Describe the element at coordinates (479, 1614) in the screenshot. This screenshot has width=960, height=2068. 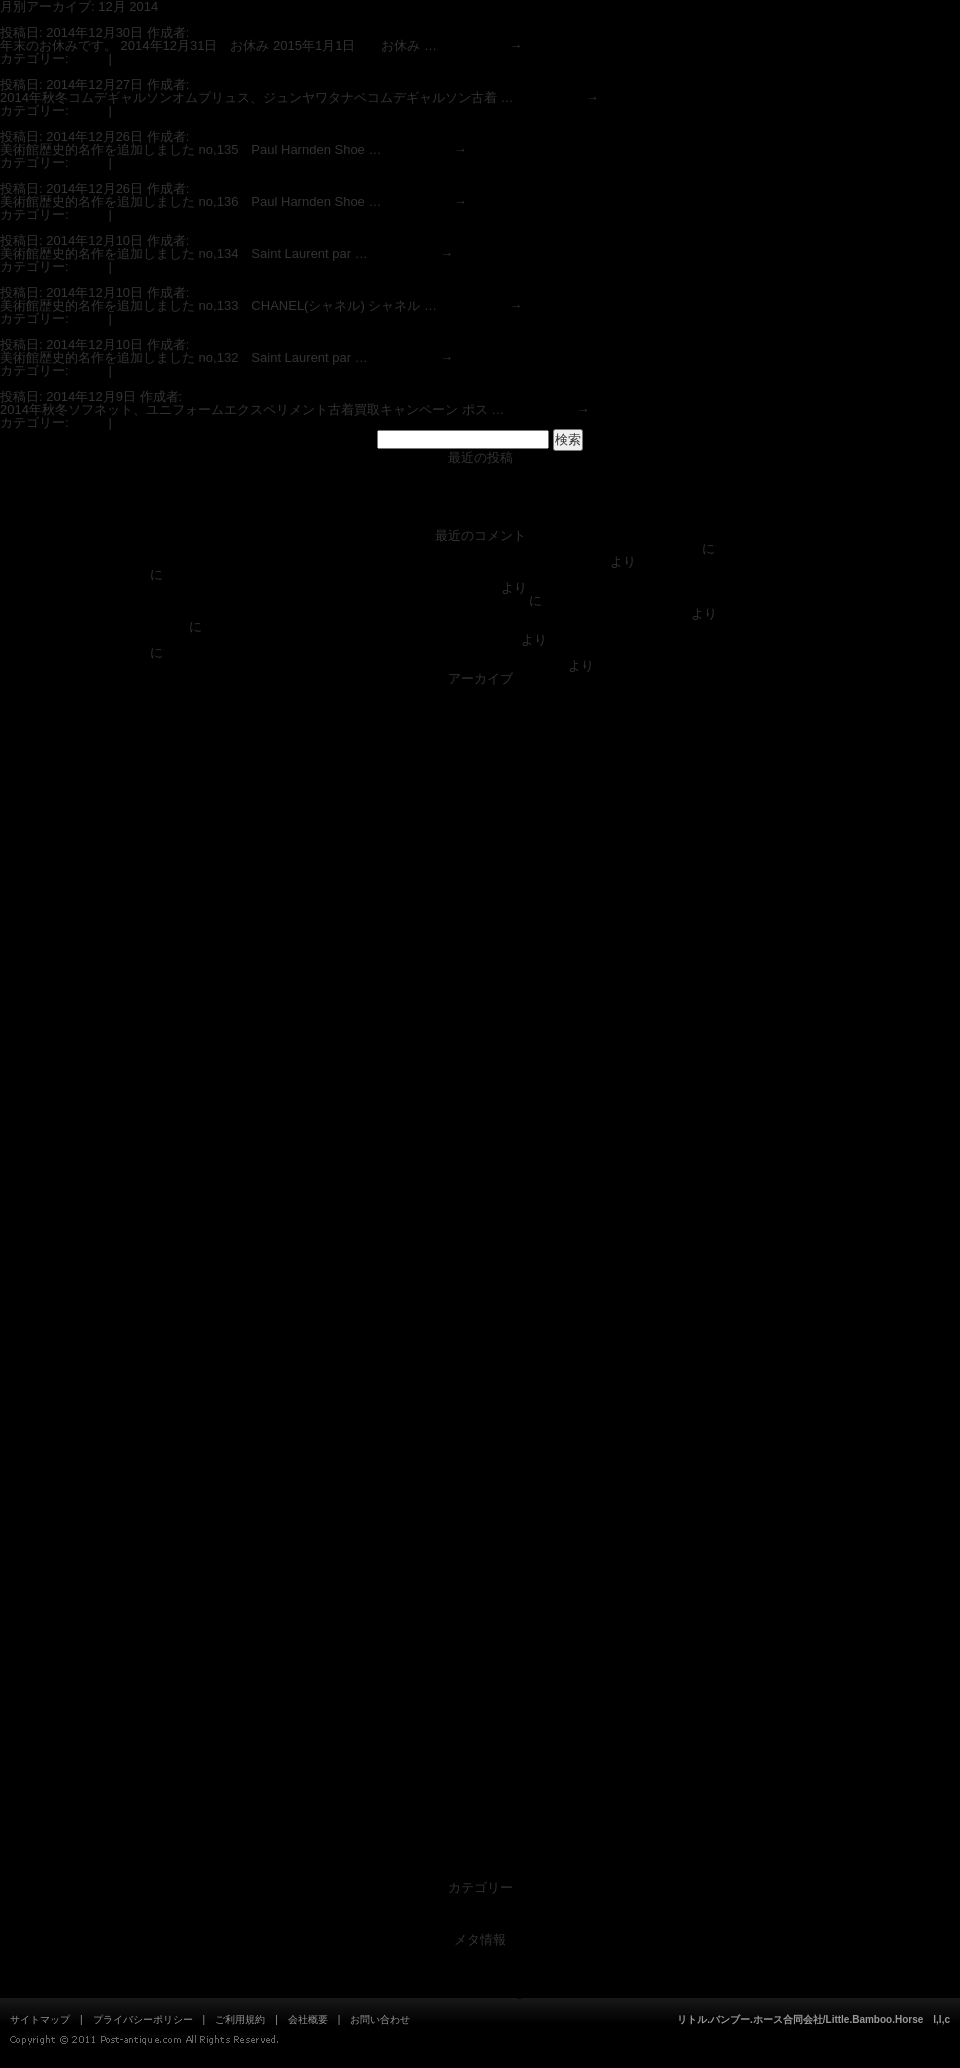
I see `2013年10月` at that location.